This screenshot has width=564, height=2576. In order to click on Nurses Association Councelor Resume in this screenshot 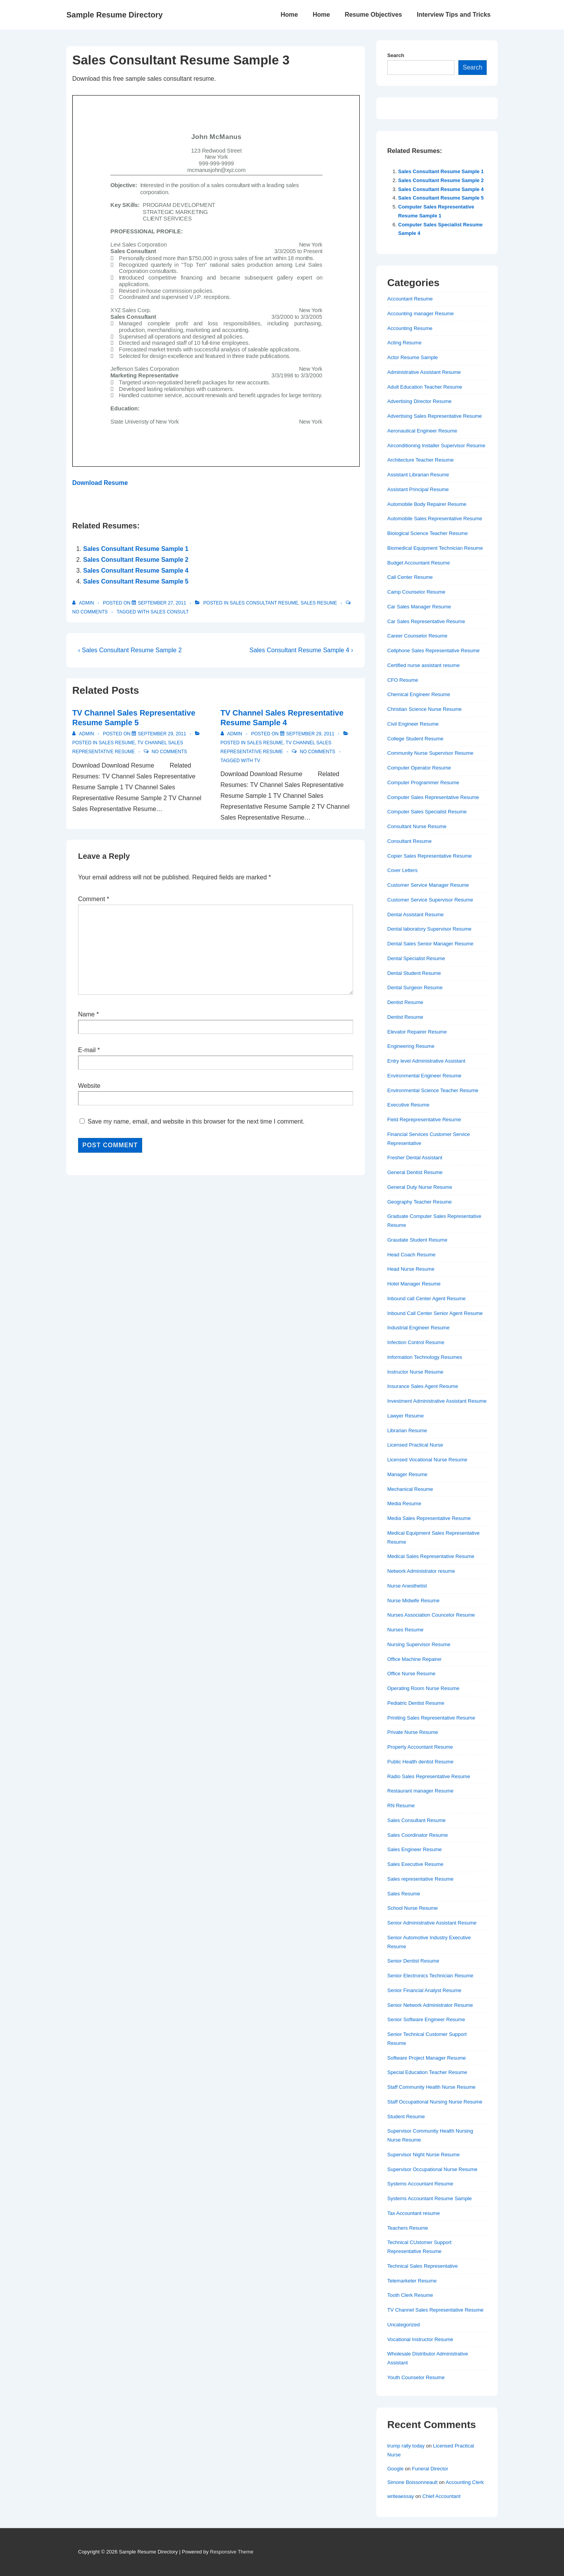, I will do `click(431, 1615)`.